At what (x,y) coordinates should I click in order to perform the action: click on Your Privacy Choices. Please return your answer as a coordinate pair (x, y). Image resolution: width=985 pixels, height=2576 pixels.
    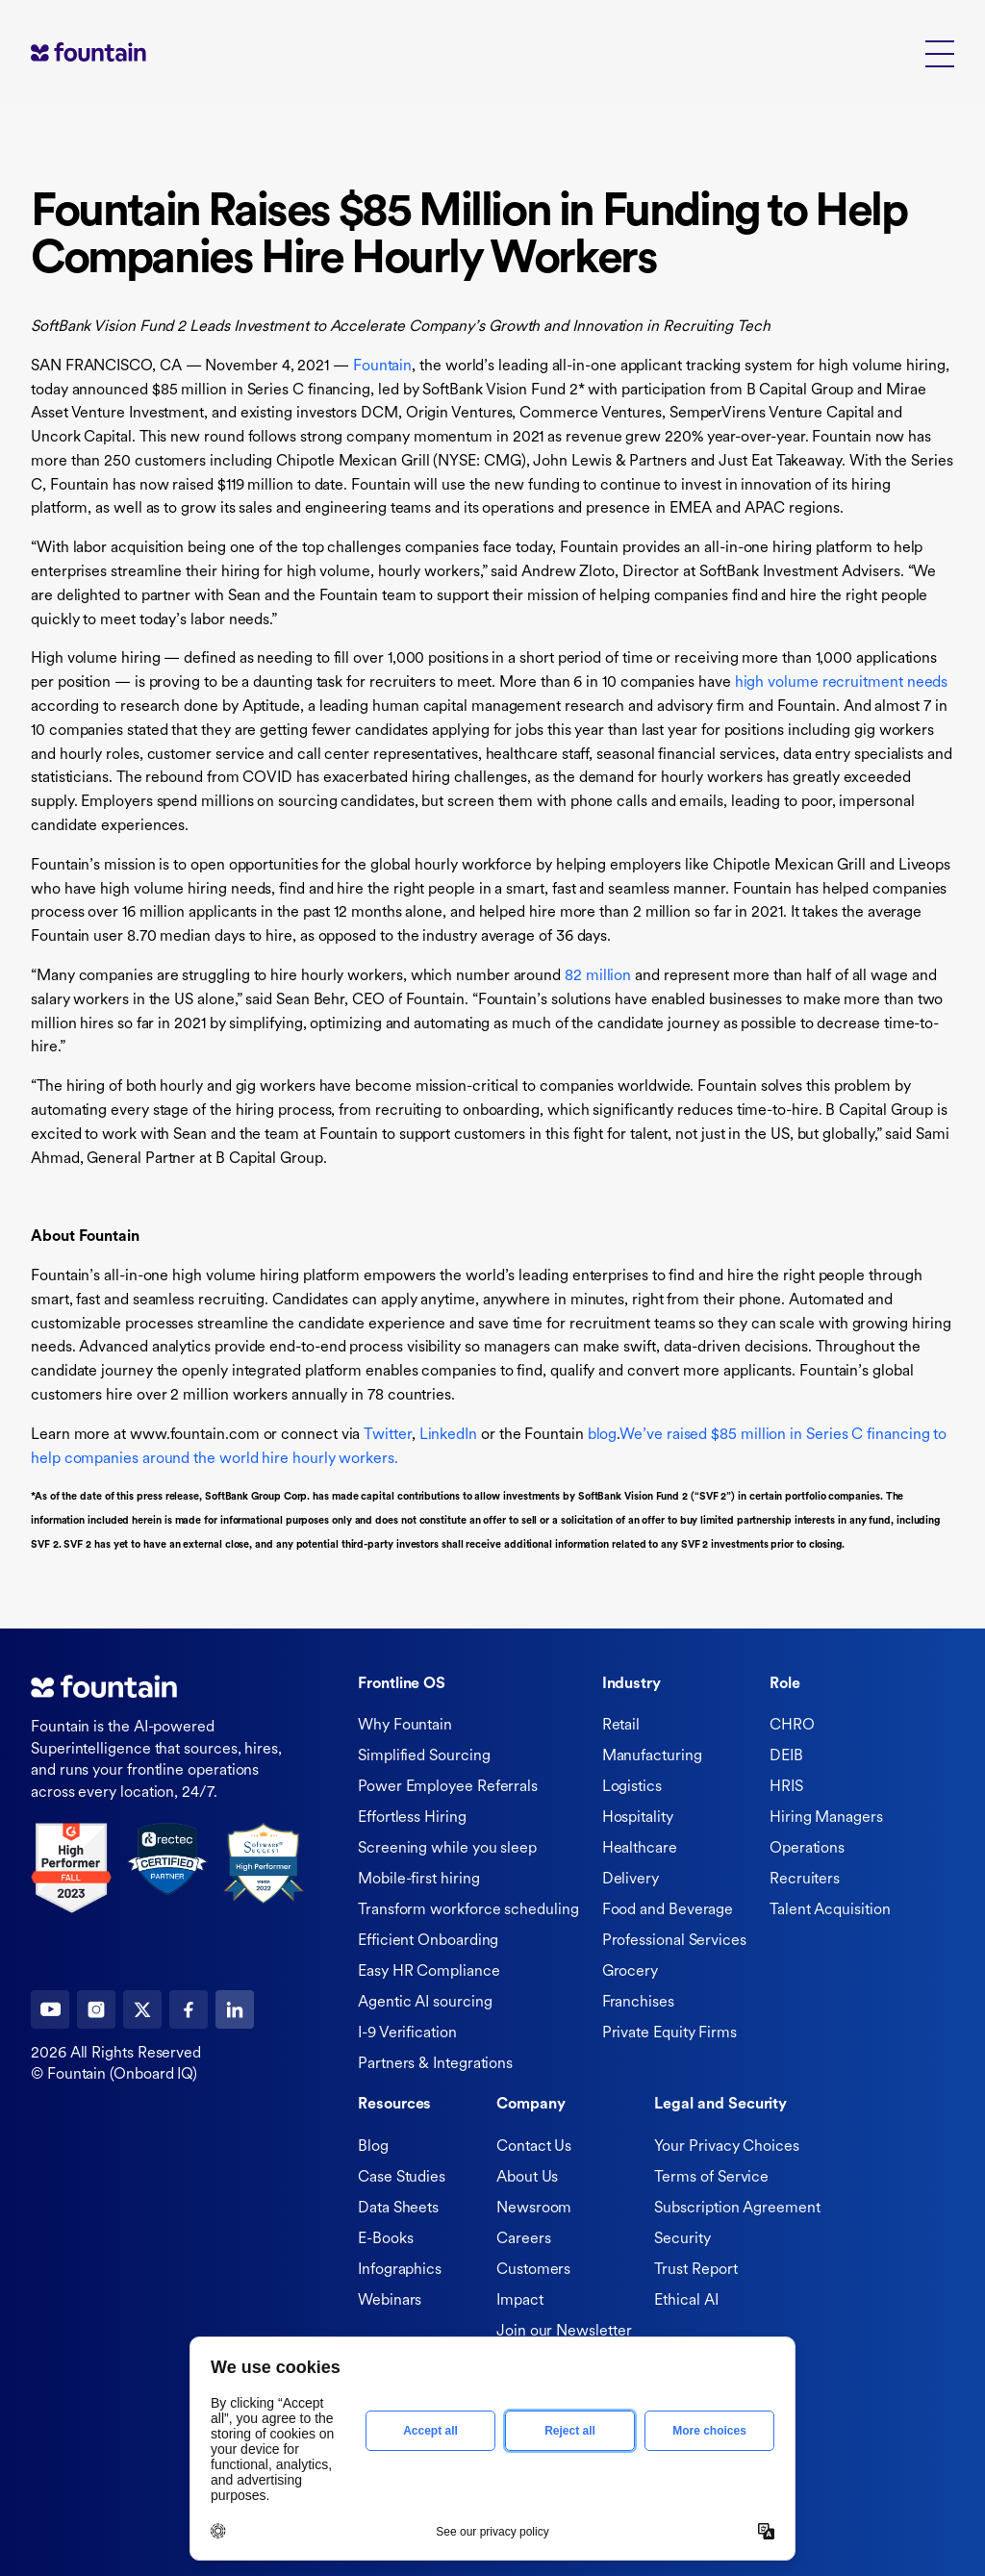
    Looking at the image, I should click on (726, 2147).